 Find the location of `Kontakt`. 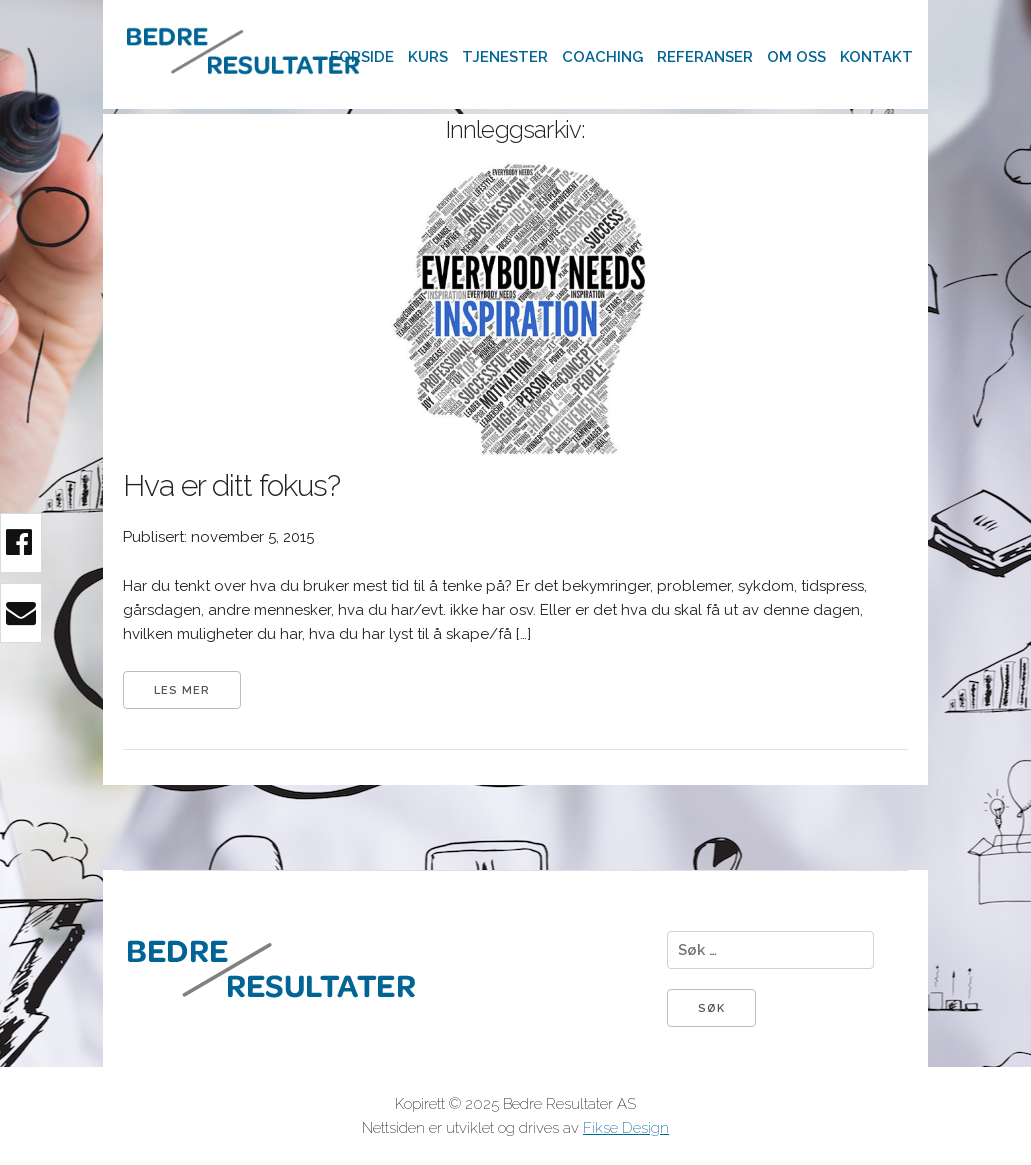

Kontakt is located at coordinates (876, 57).